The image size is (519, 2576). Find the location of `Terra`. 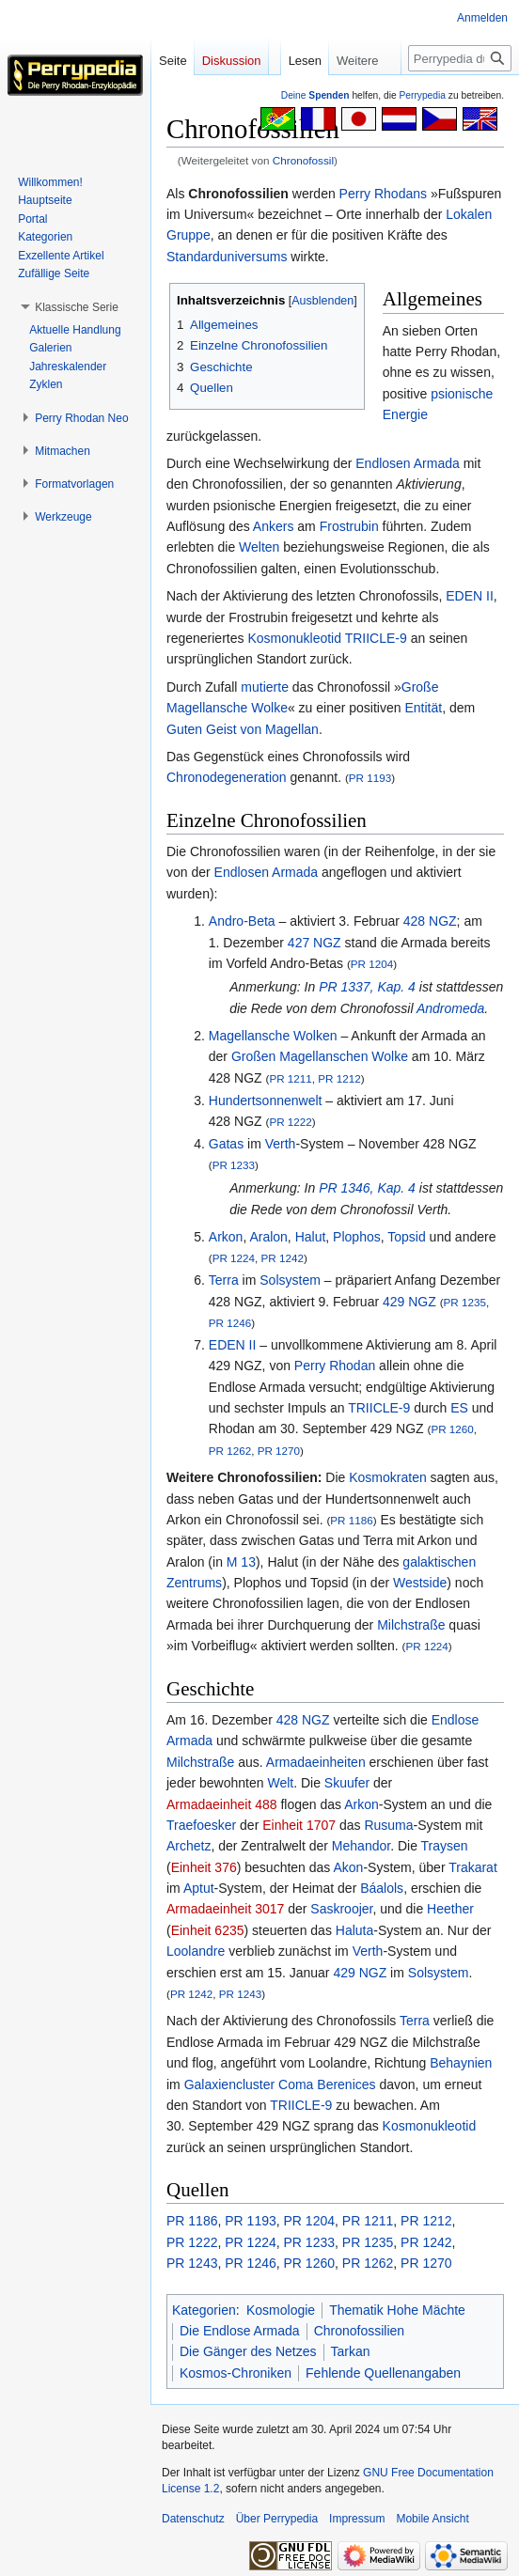

Terra is located at coordinates (224, 1280).